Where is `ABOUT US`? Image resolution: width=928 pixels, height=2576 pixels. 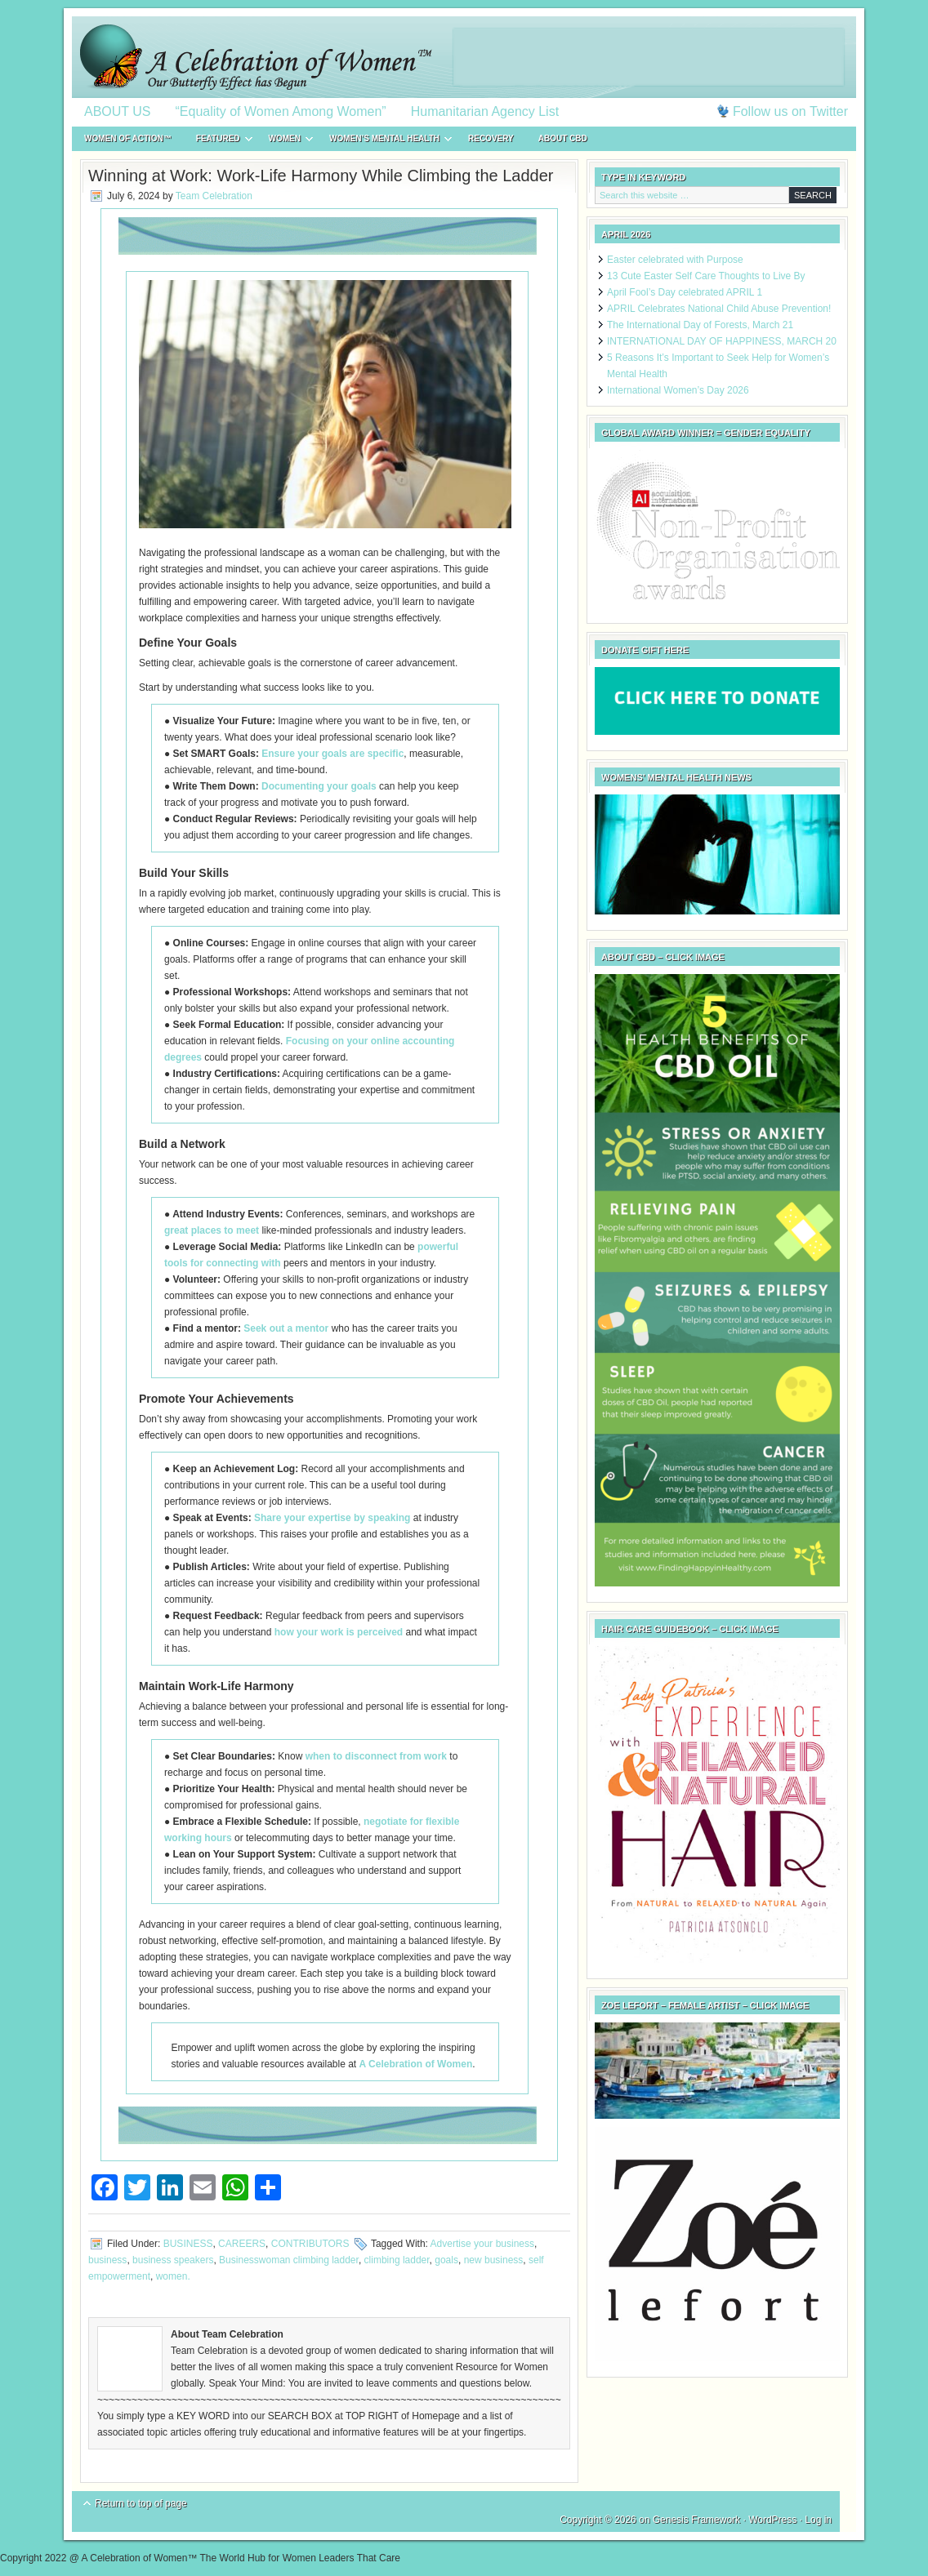 ABOUT US is located at coordinates (117, 111).